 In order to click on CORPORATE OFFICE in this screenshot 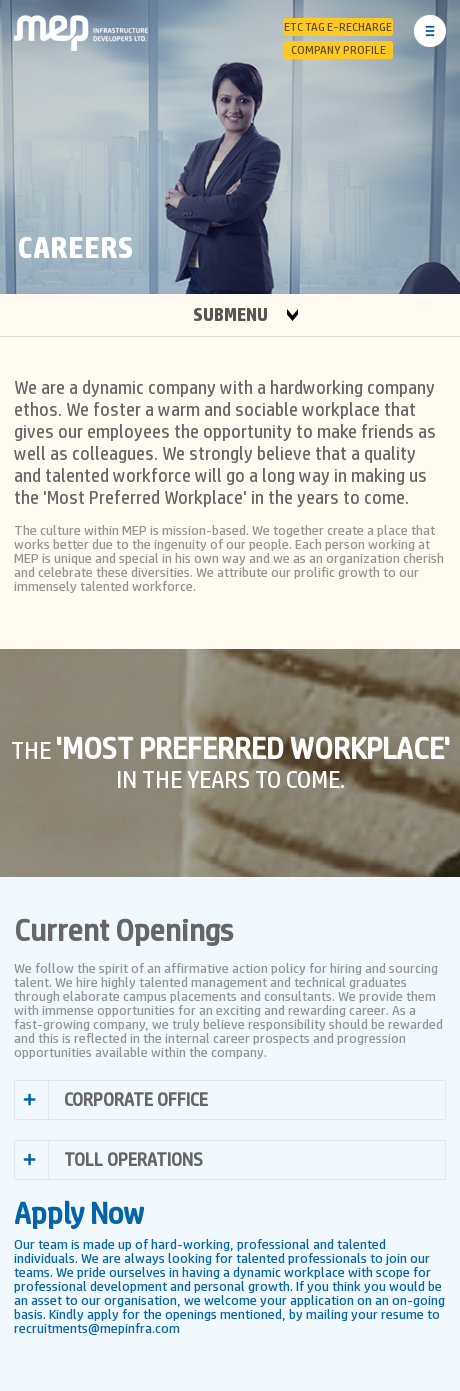, I will do `click(136, 1100)`.